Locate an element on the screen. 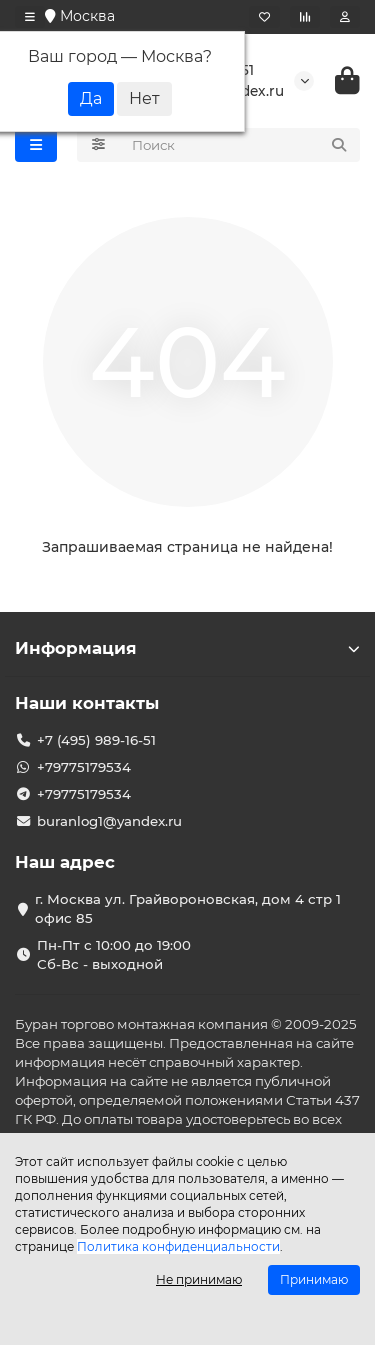 Image resolution: width=375 pixels, height=1345 pixels. buranlog1@yandex.ru is located at coordinates (109, 821).